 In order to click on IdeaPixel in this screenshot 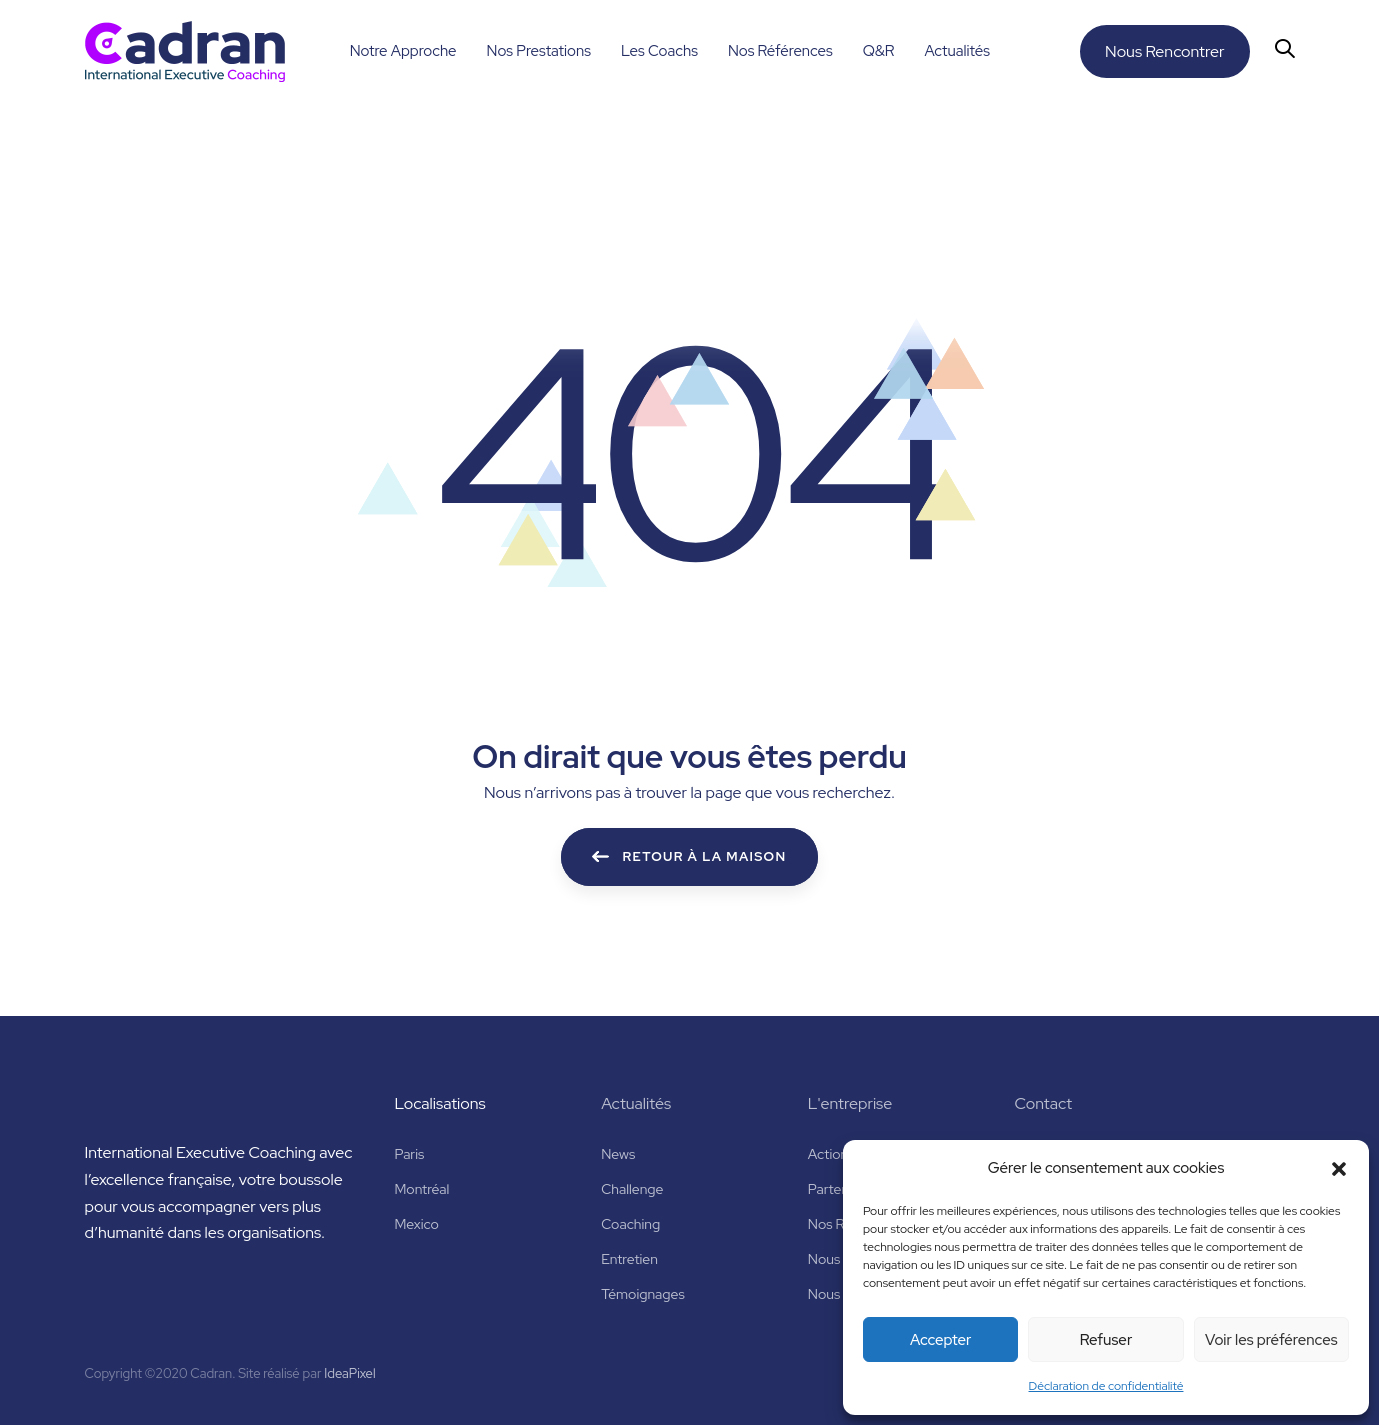, I will do `click(349, 1373)`.